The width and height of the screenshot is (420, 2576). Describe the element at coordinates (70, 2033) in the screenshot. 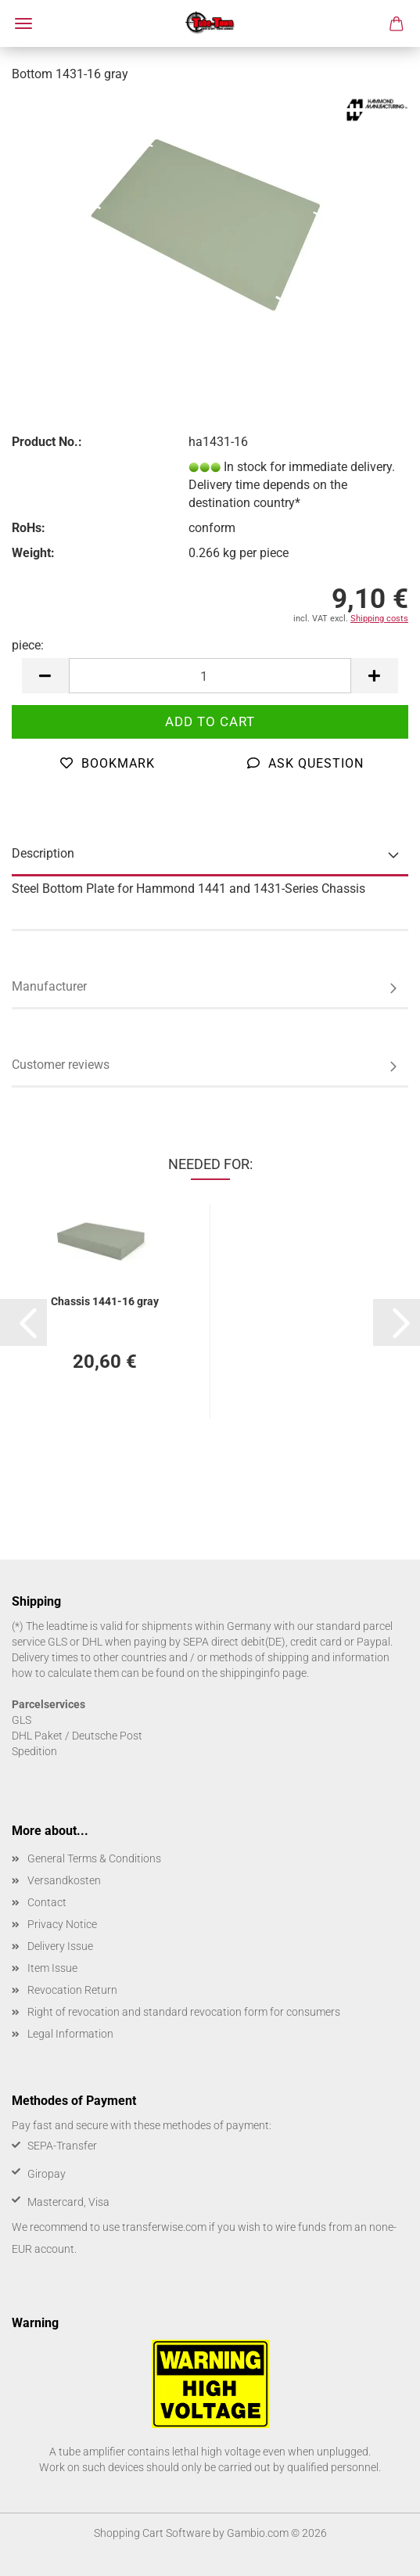

I see `Legal Information` at that location.